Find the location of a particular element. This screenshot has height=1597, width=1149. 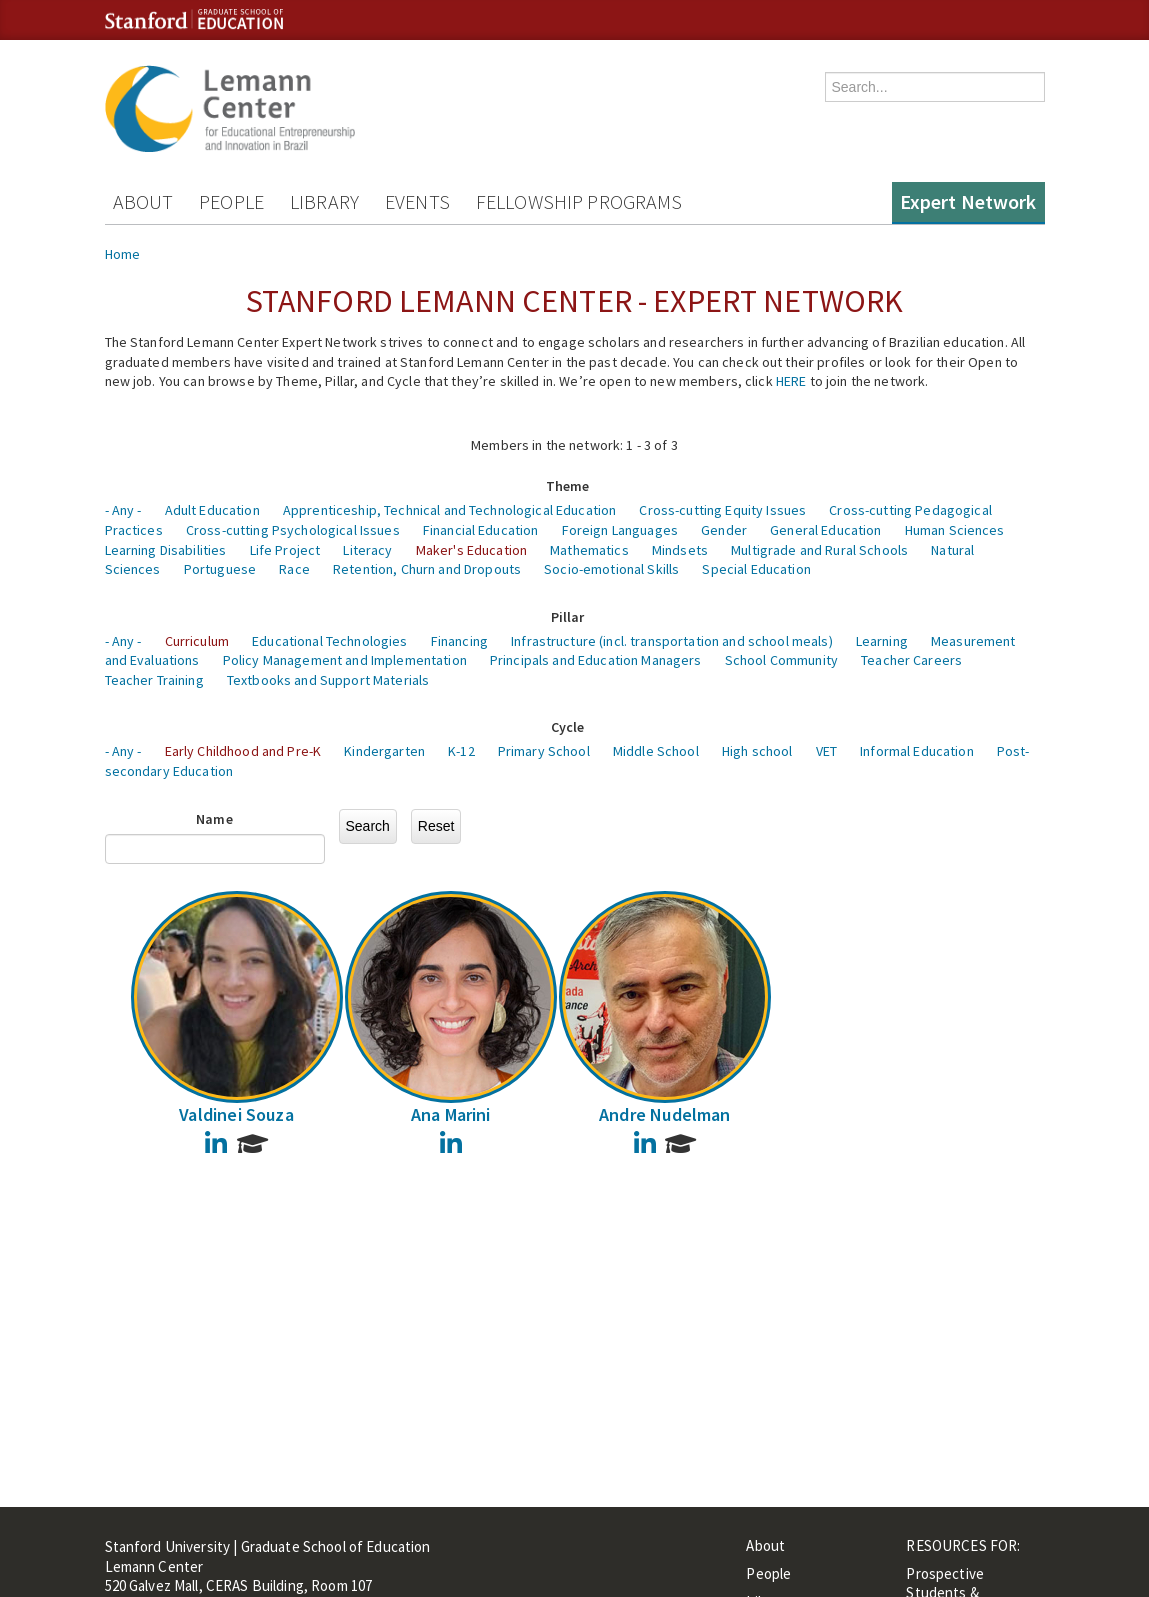

Gender is located at coordinates (724, 530).